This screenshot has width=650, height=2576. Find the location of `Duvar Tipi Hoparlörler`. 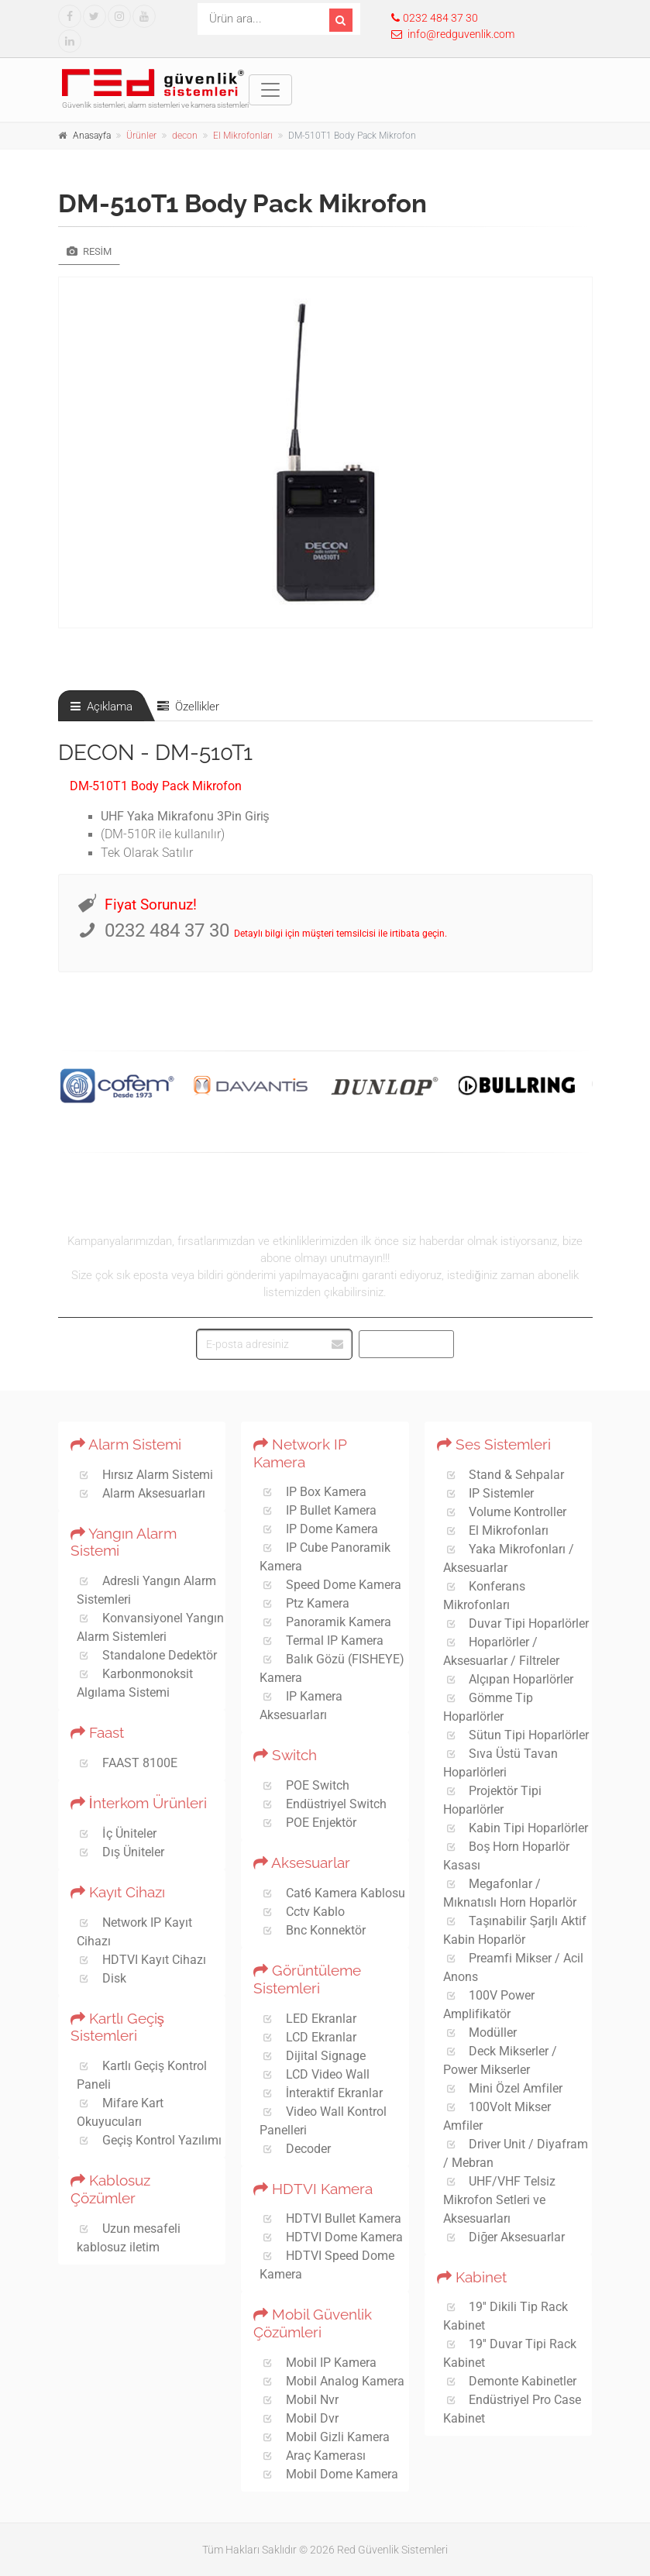

Duvar Tipi Hoparlörler is located at coordinates (516, 1623).